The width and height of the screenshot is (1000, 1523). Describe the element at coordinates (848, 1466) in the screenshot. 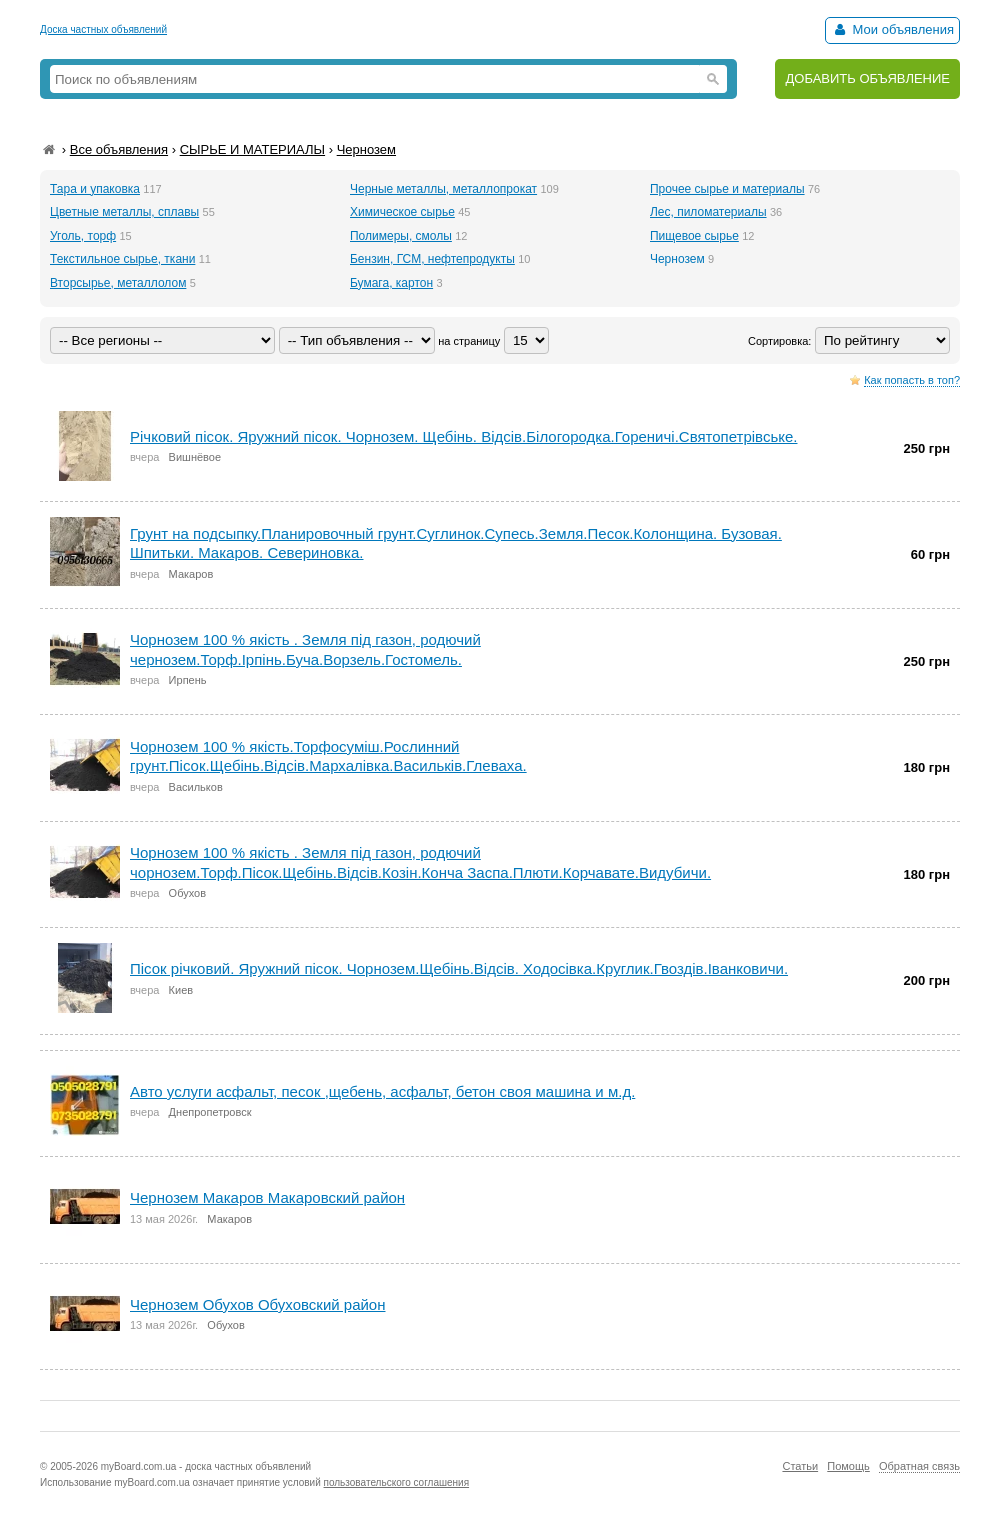

I see `Помощь` at that location.